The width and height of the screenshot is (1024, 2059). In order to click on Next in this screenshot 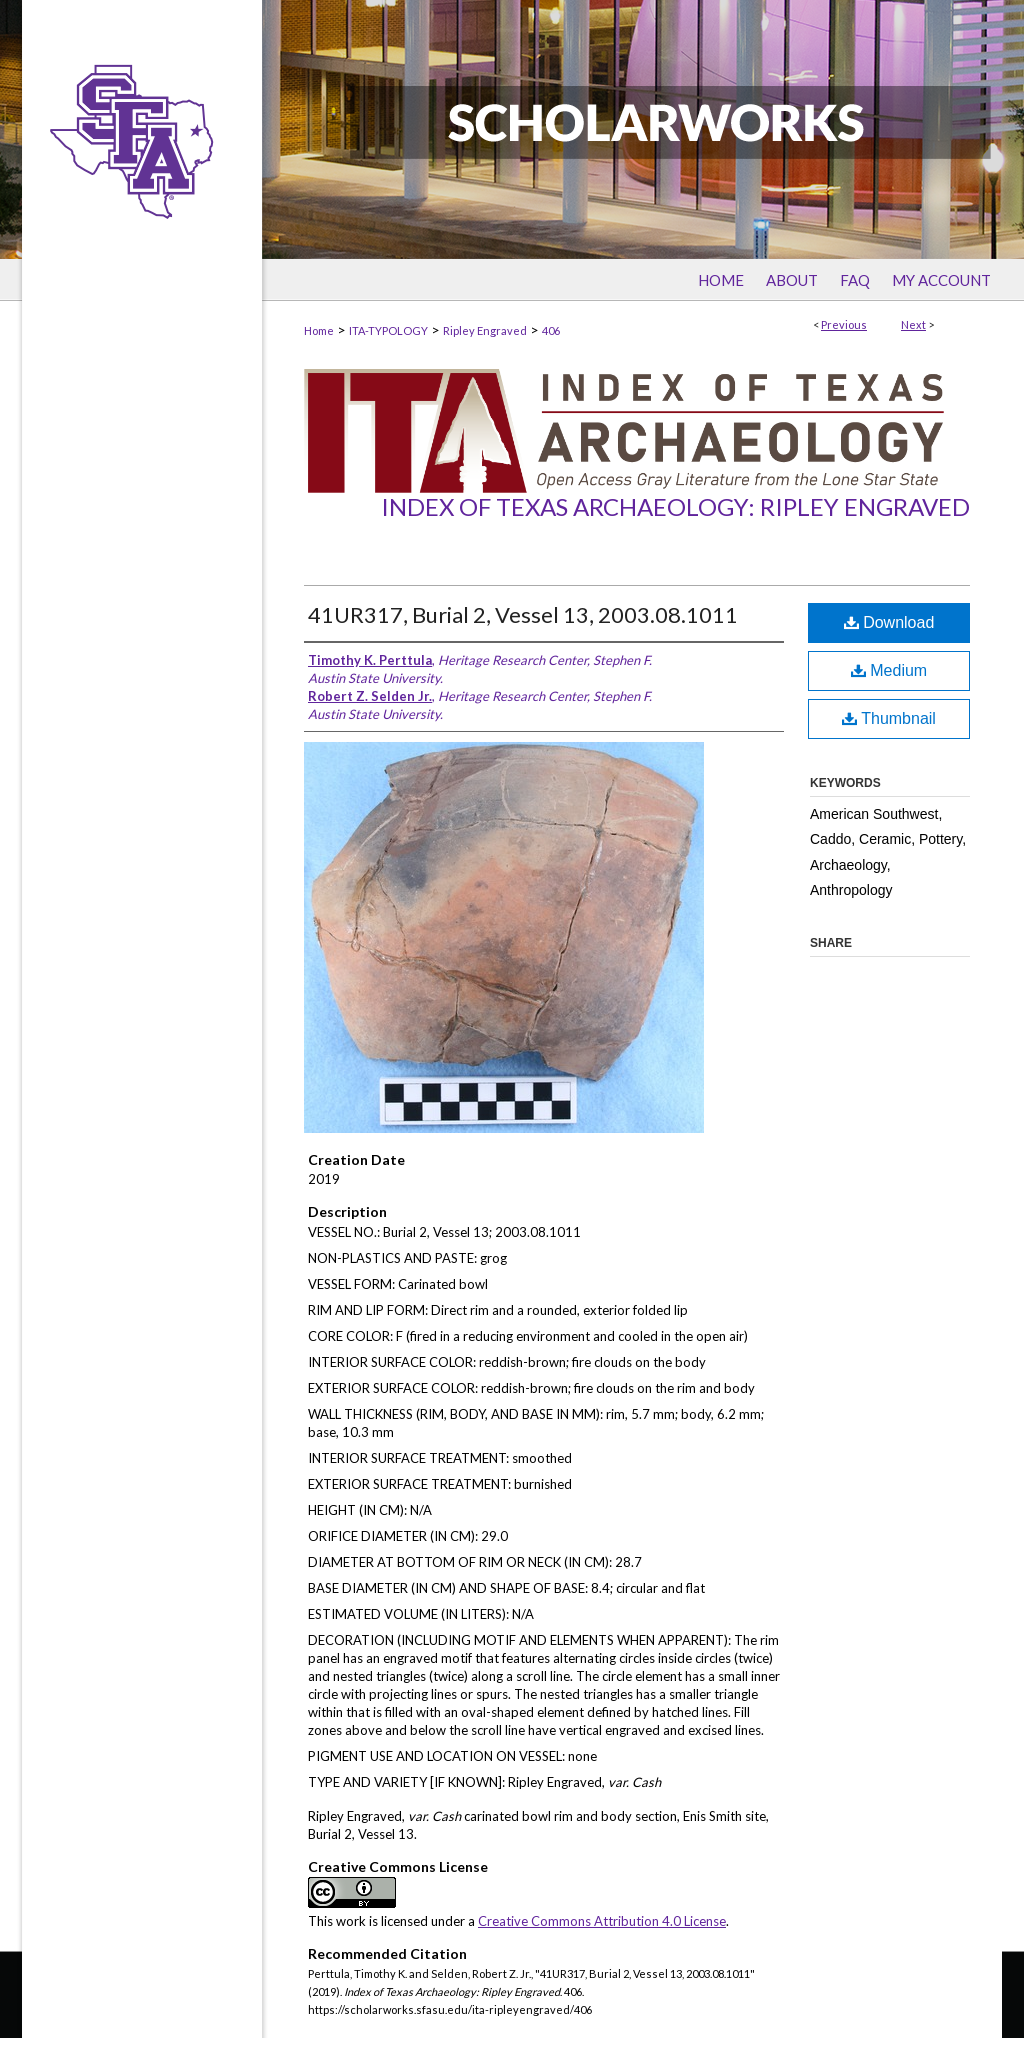, I will do `click(913, 324)`.